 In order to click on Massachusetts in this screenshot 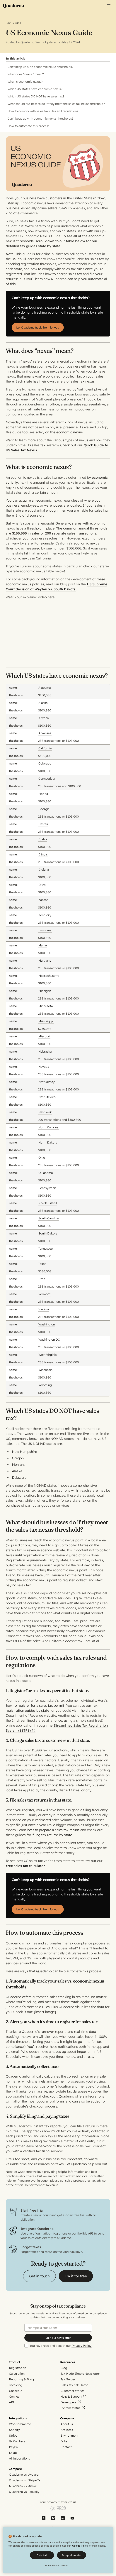, I will do `click(48, 975)`.